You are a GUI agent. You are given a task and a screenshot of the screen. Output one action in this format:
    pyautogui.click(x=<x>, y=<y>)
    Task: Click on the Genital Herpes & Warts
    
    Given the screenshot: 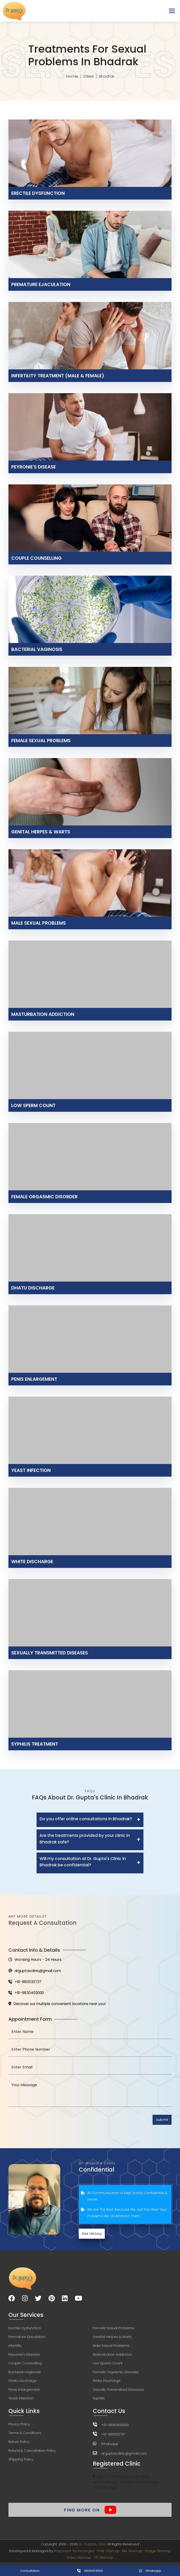 What is the action you would take?
    pyautogui.click(x=112, y=2339)
    